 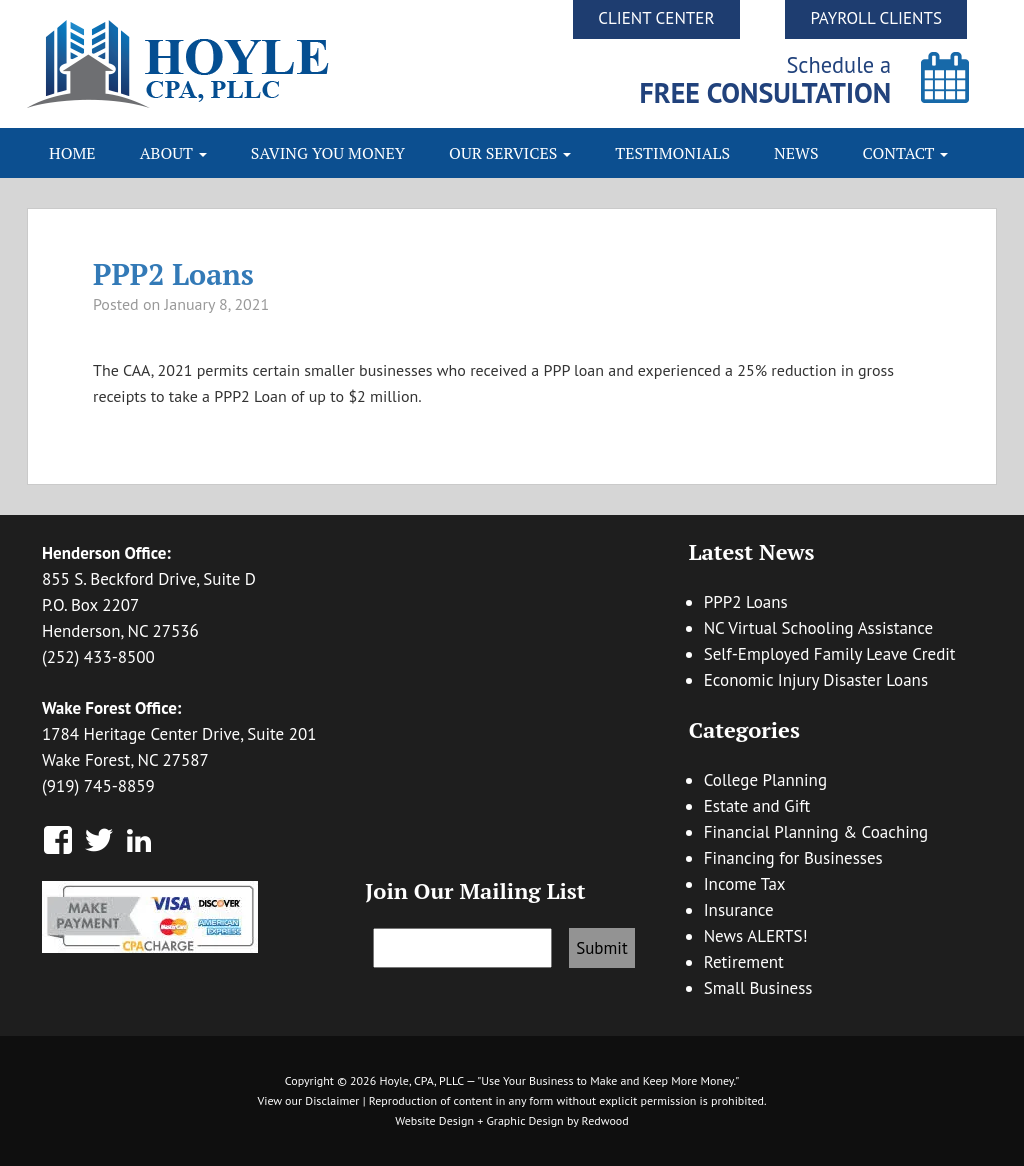 What do you see at coordinates (98, 657) in the screenshot?
I see `(252) 433-8500` at bounding box center [98, 657].